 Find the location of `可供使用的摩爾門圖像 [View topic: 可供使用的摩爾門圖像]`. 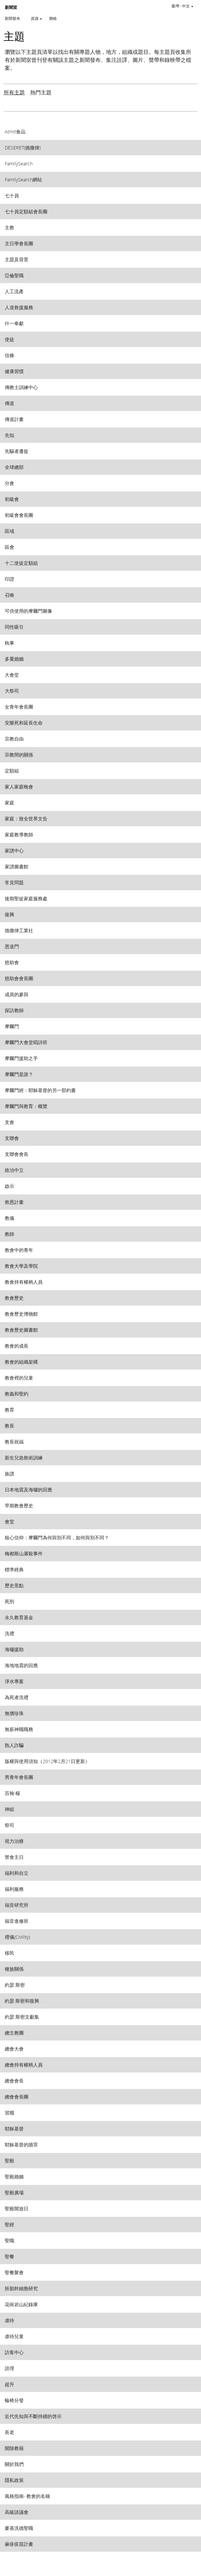

可供使用的摩爾門圖像 [View topic: 可供使用的摩爾門圖像] is located at coordinates (28, 610).